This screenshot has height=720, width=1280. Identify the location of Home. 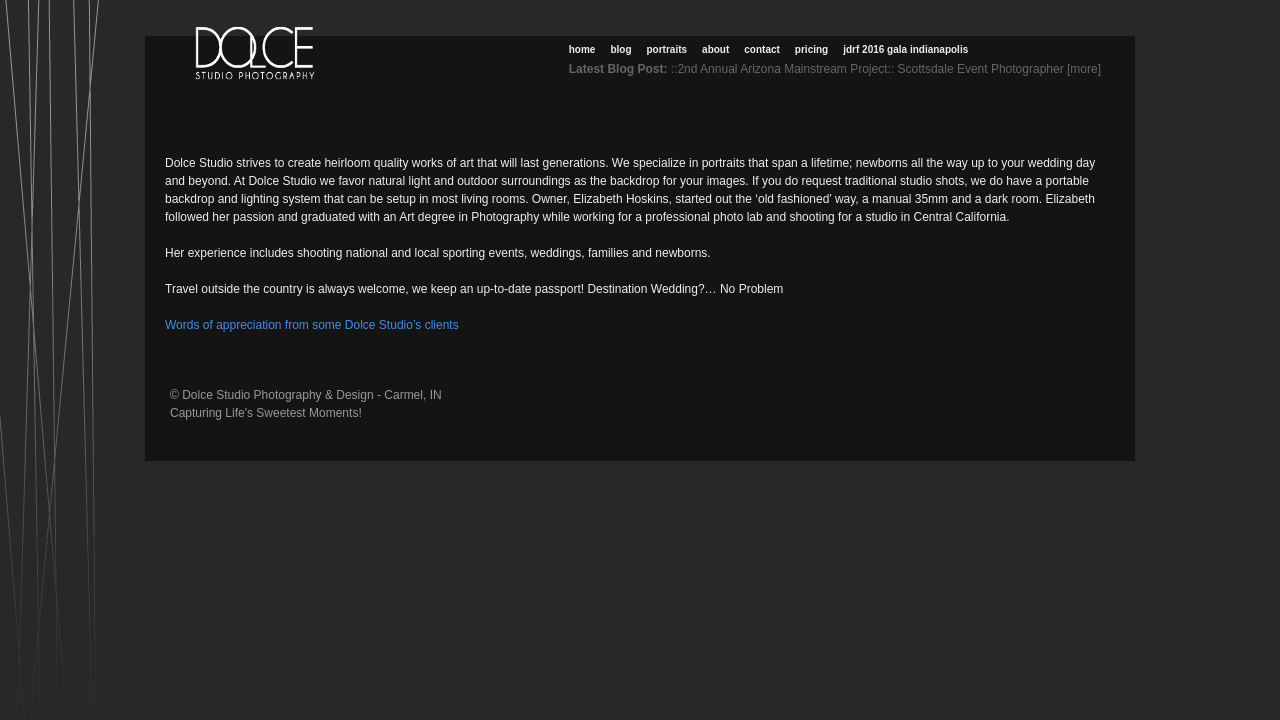
(582, 49).